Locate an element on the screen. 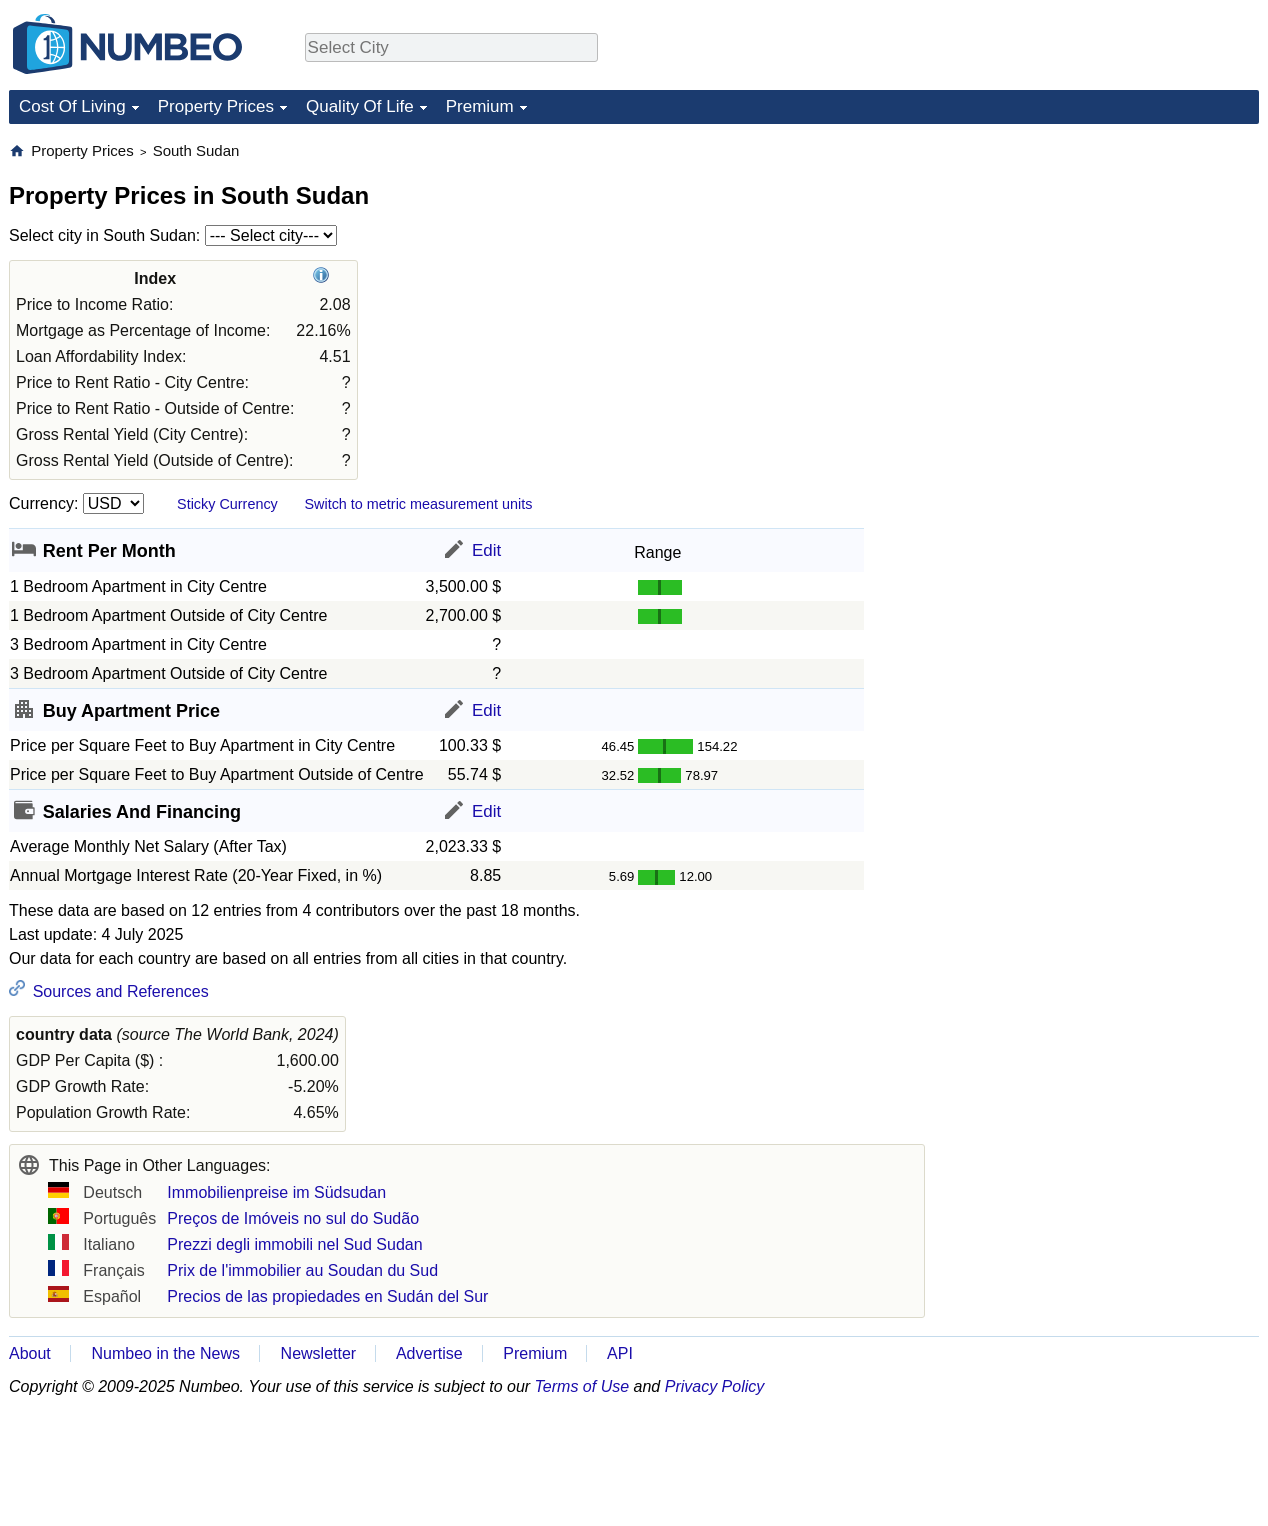 This screenshot has width=1268, height=1526. Premium is located at coordinates (480, 106).